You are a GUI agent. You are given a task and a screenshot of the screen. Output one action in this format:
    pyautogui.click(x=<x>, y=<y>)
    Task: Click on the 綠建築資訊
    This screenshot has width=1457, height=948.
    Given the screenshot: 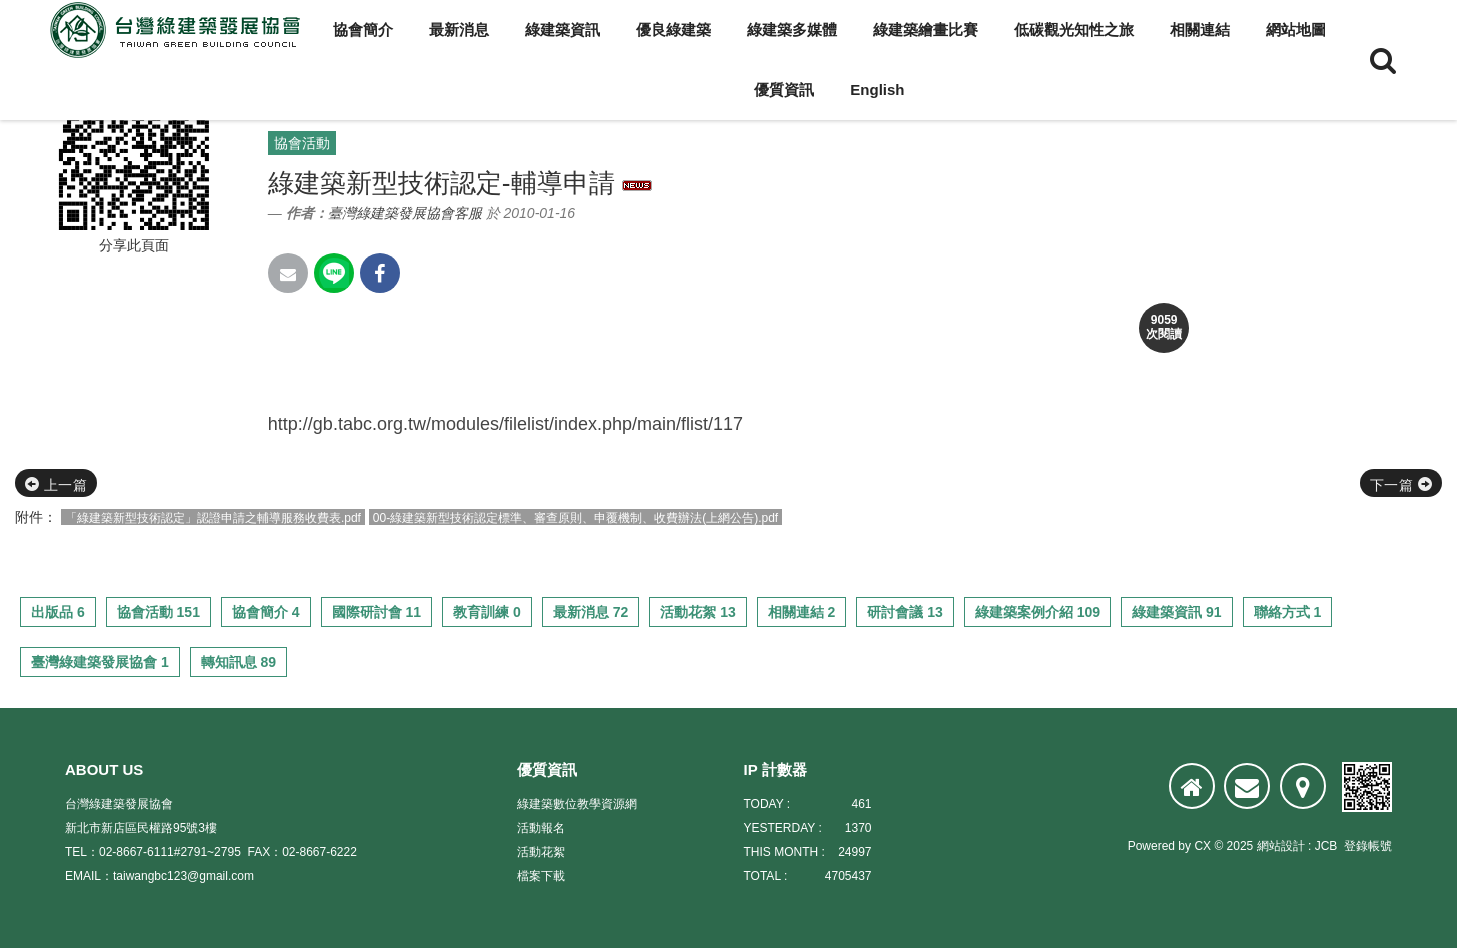 What is the action you would take?
    pyautogui.click(x=562, y=29)
    